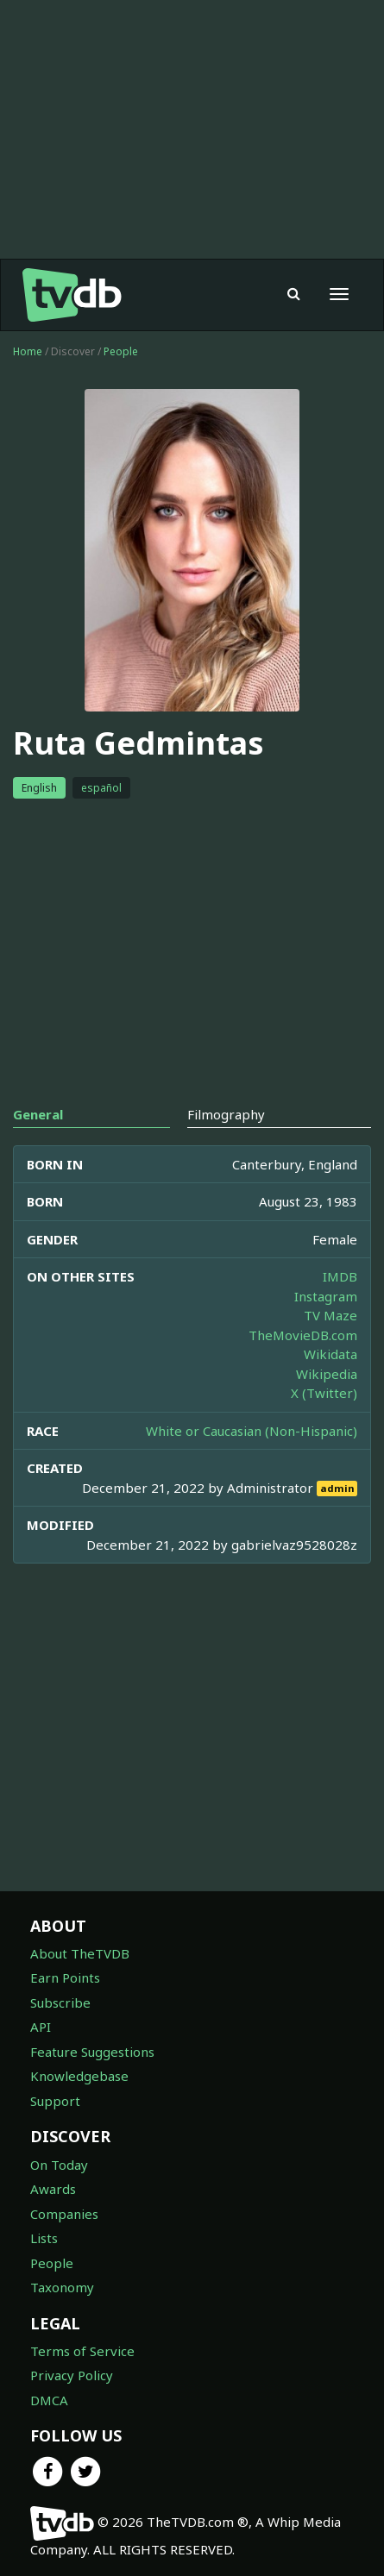 Image resolution: width=384 pixels, height=2576 pixels. What do you see at coordinates (82, 2351) in the screenshot?
I see `Terms of Service` at bounding box center [82, 2351].